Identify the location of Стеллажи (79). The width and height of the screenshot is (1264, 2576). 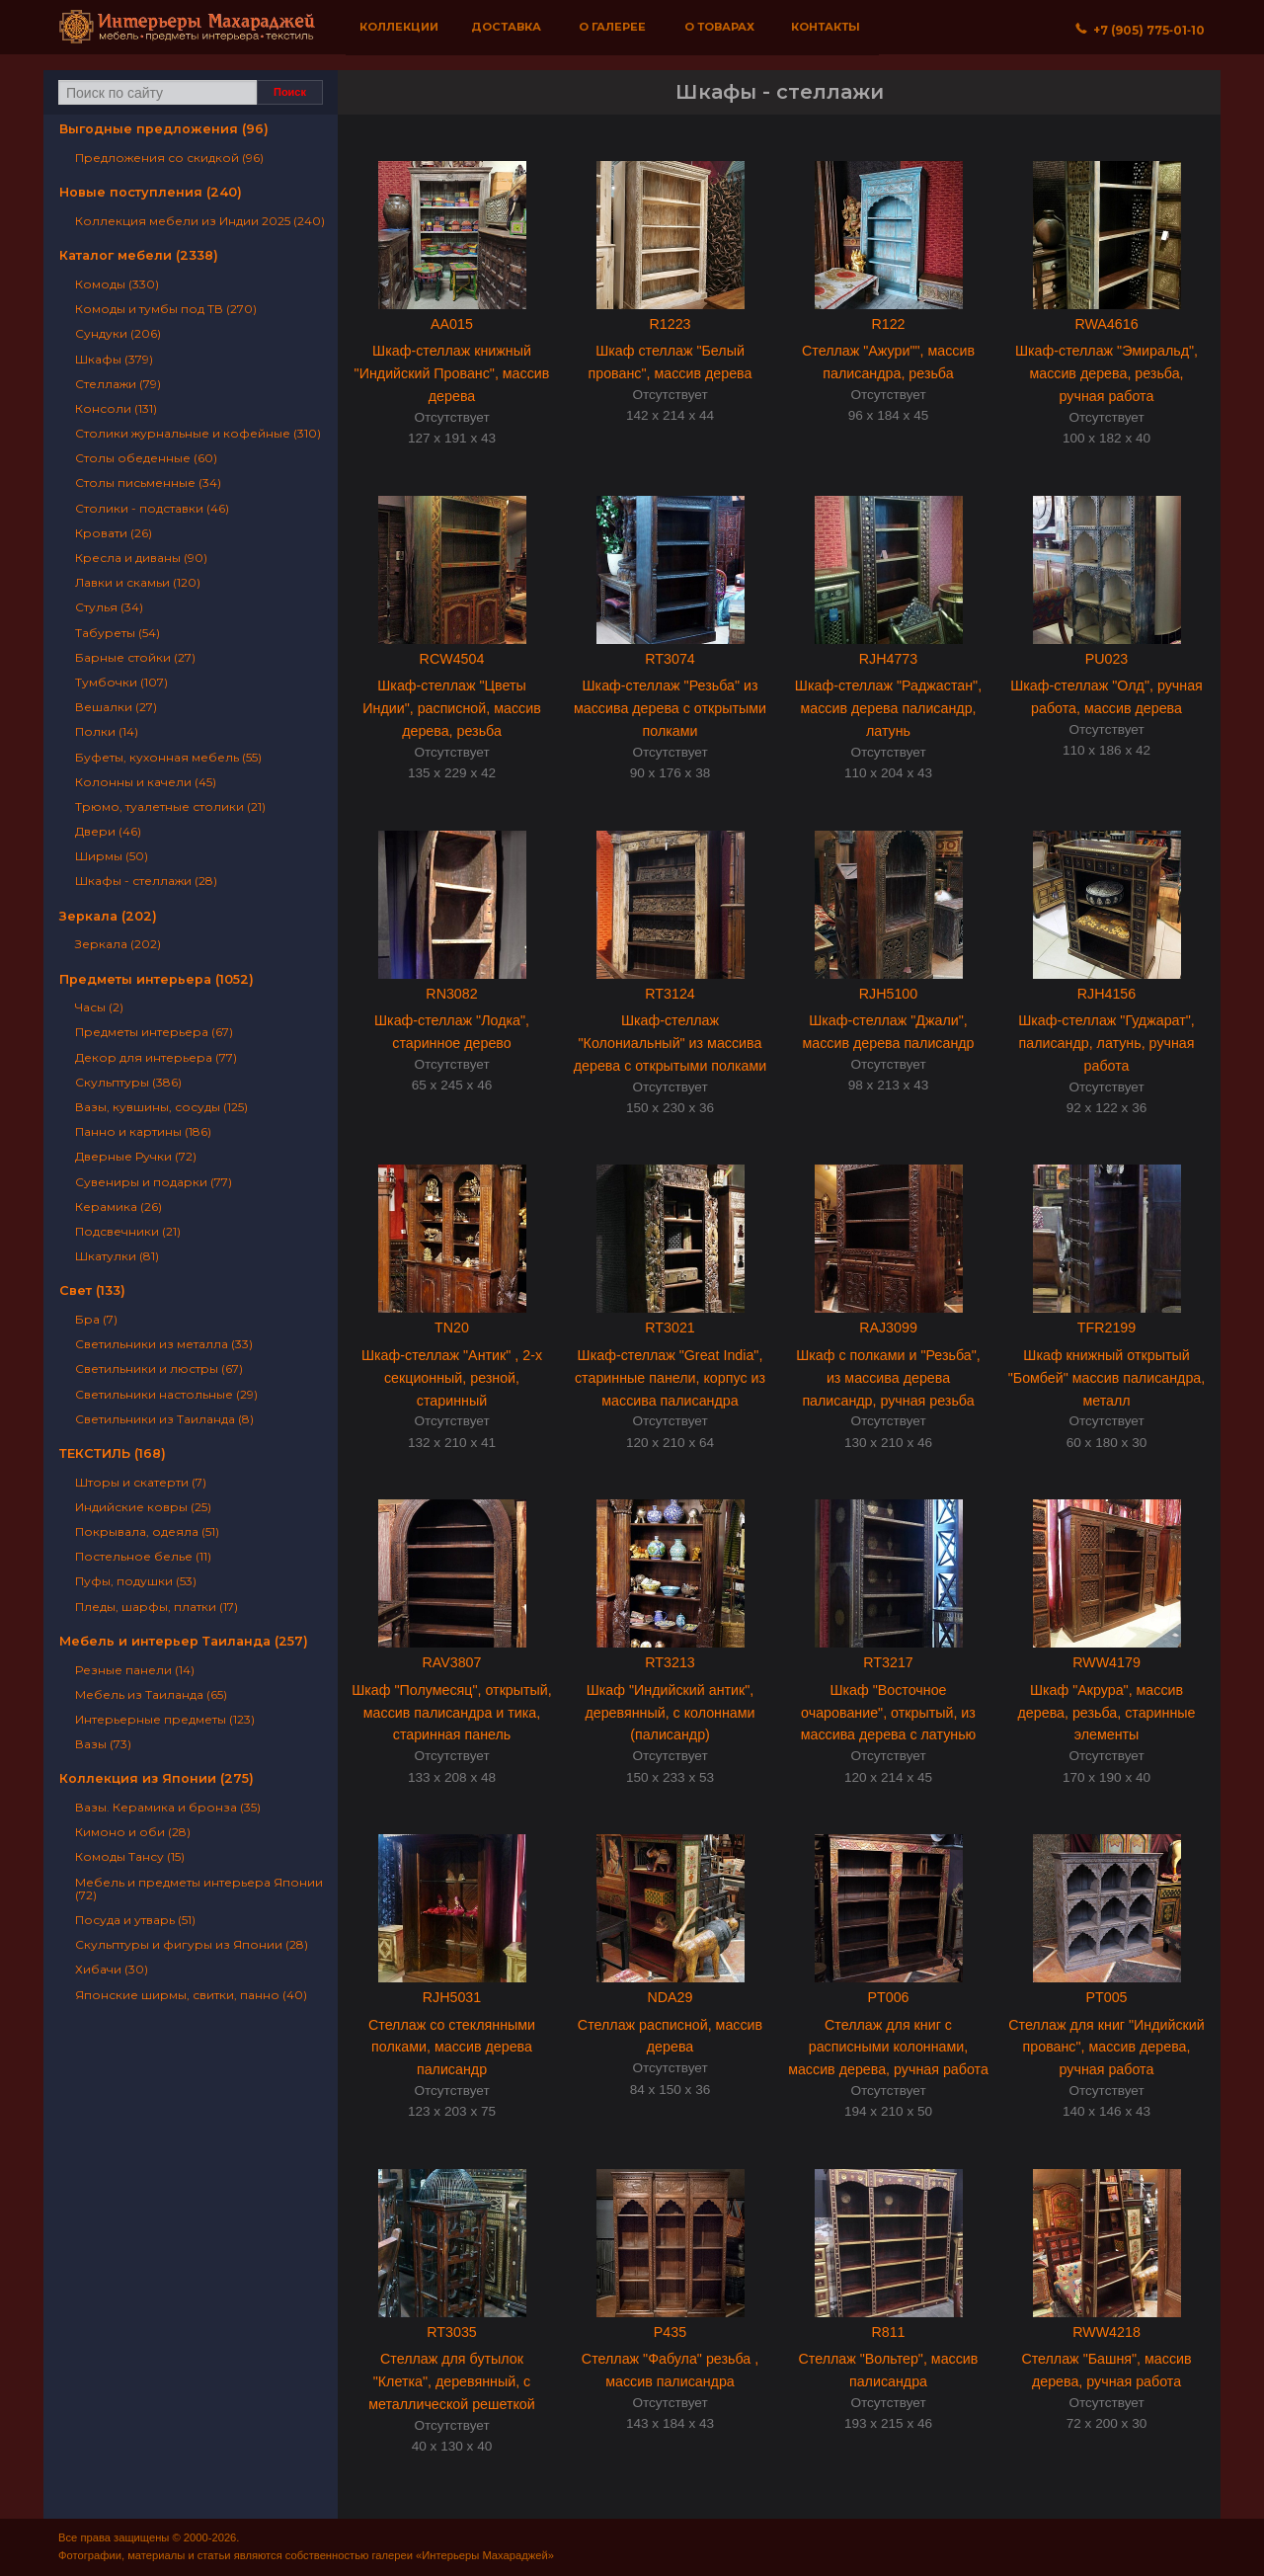
(118, 383).